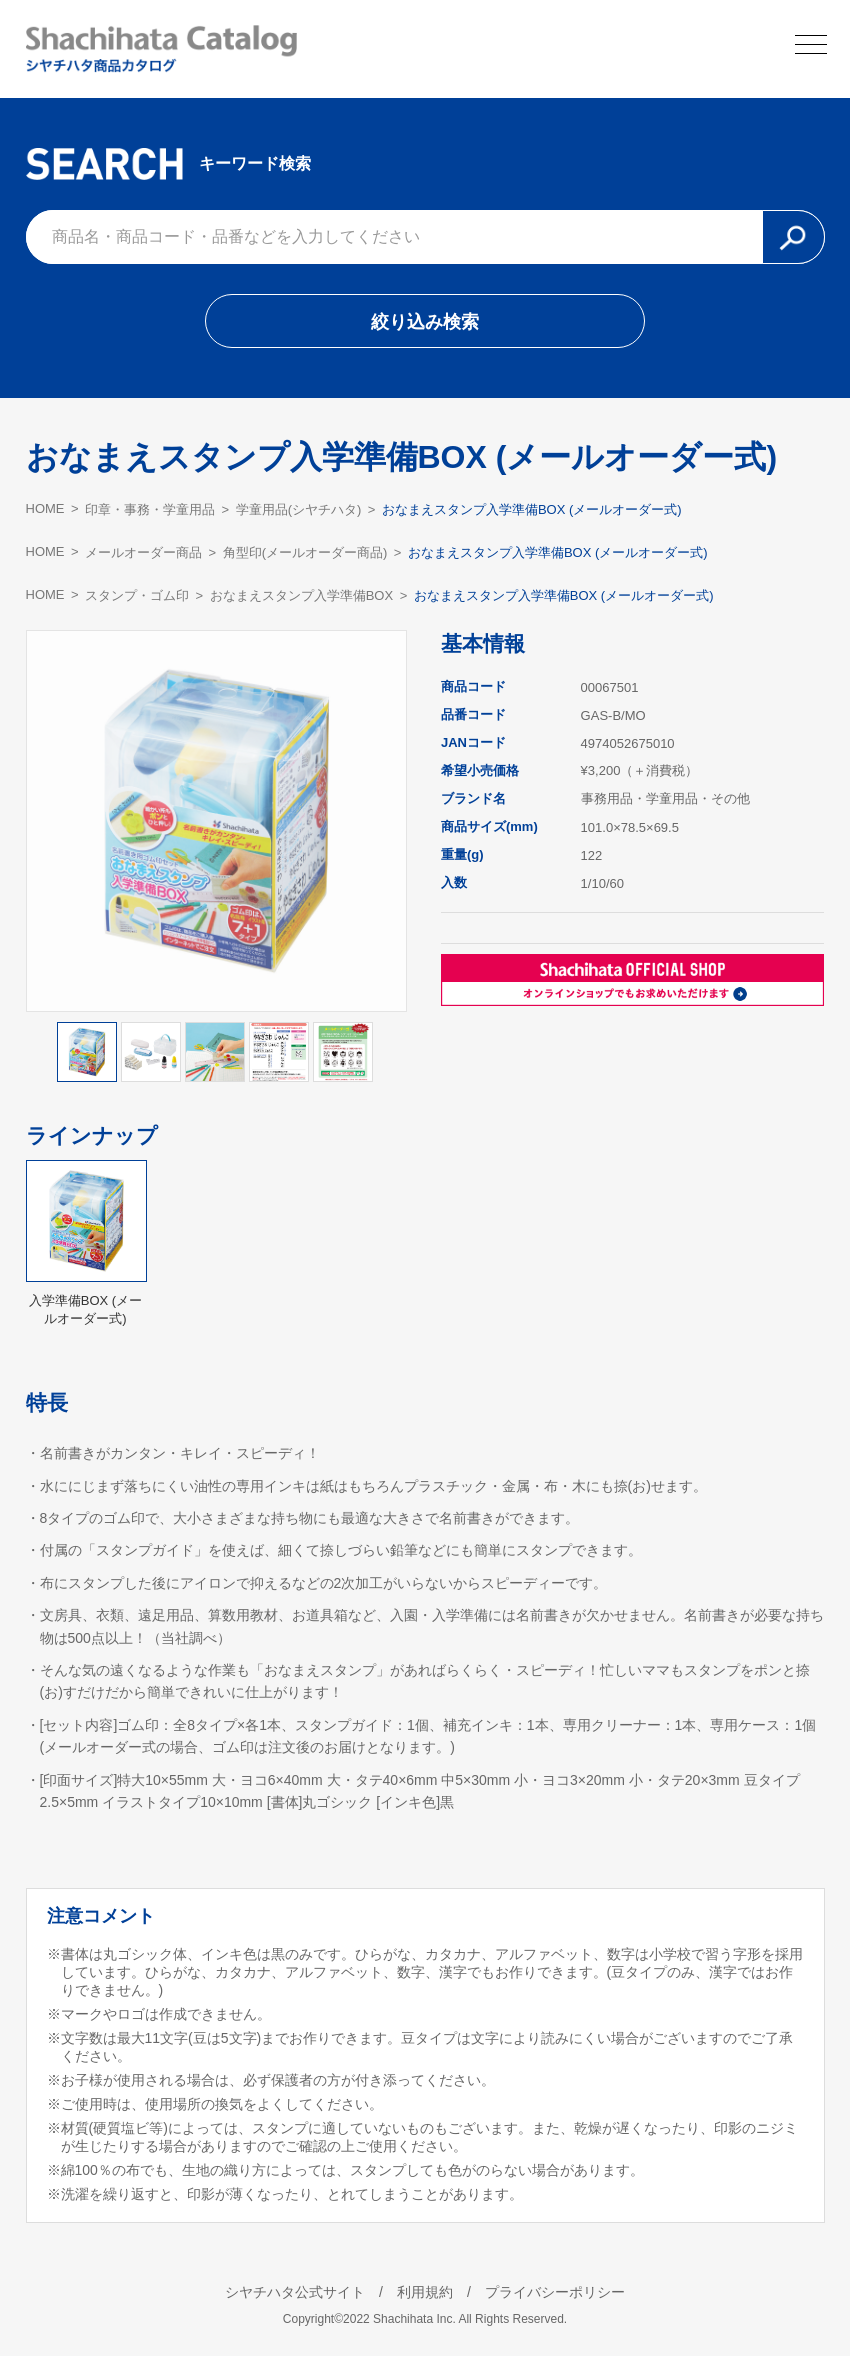 This screenshot has width=850, height=2356. I want to click on プライバシーポリシー, so click(555, 2292).